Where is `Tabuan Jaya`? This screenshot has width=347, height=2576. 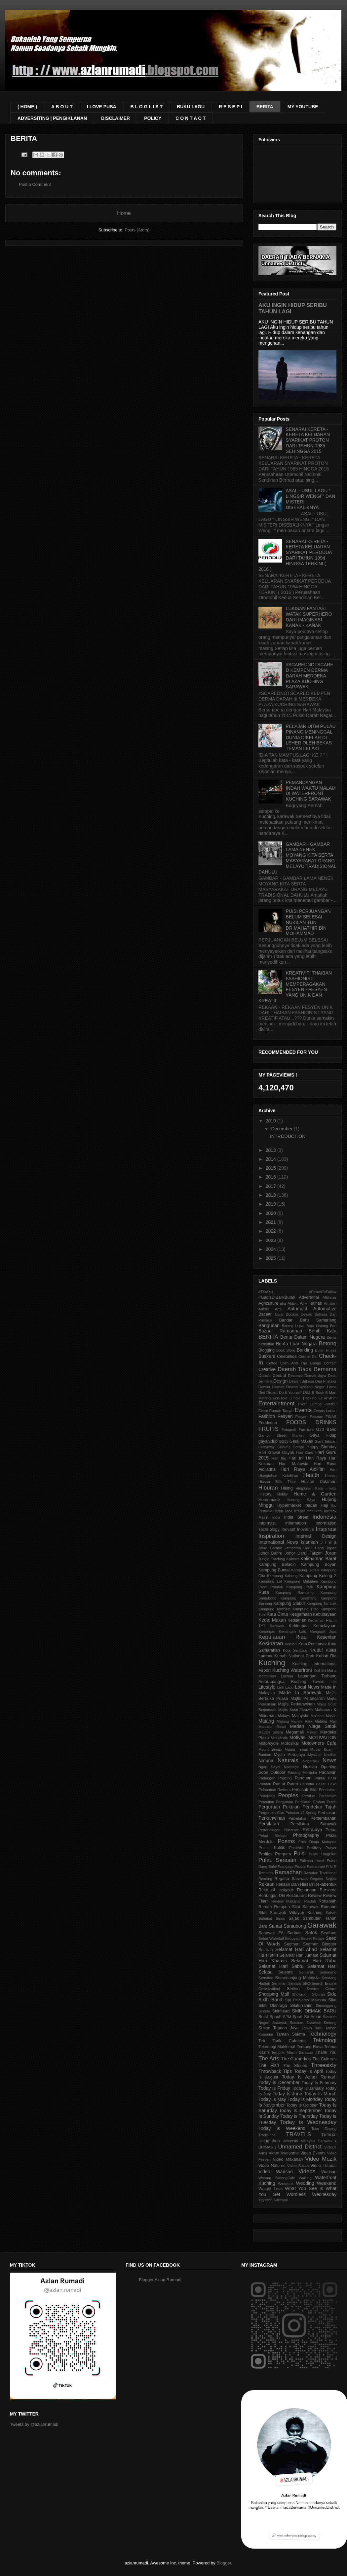 Tabuan Jaya is located at coordinates (286, 2028).